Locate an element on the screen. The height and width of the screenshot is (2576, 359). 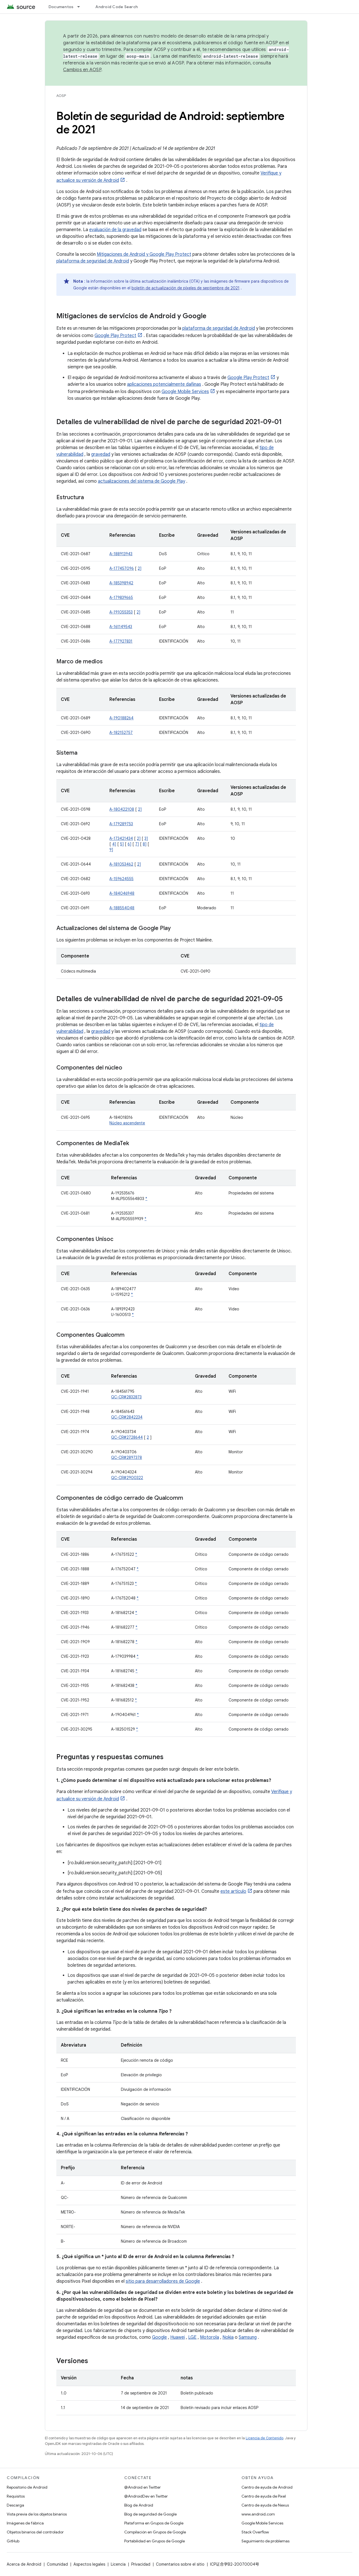
3] is located at coordinates (146, 838).